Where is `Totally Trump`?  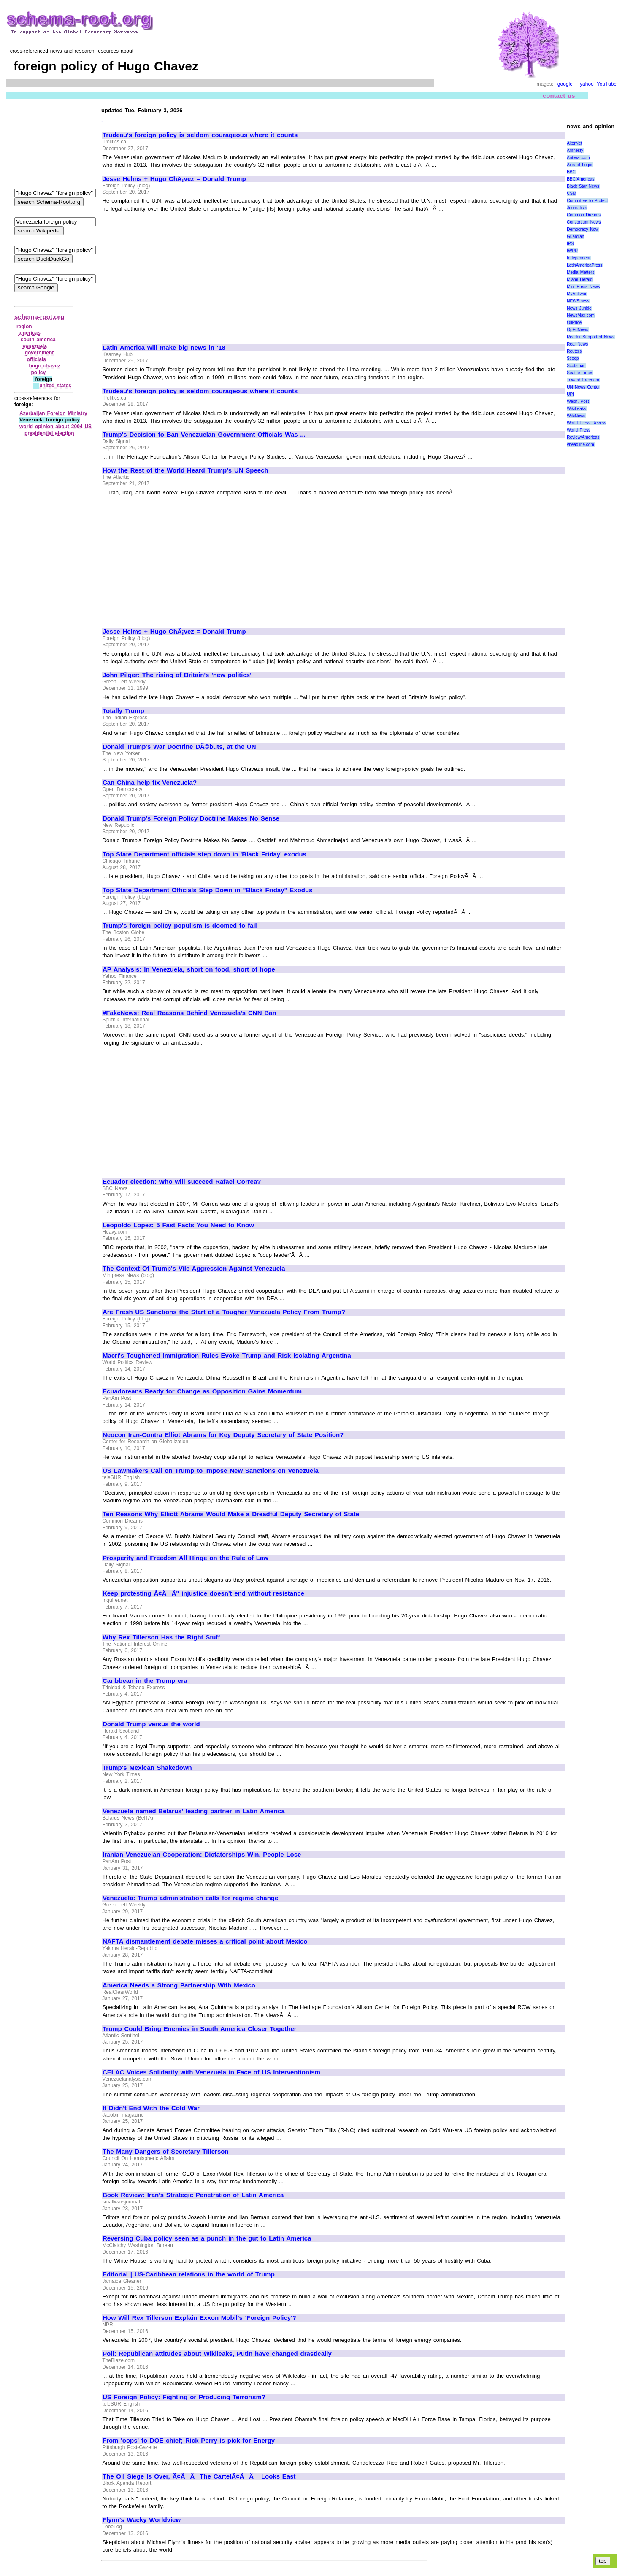 Totally Trump is located at coordinates (123, 710).